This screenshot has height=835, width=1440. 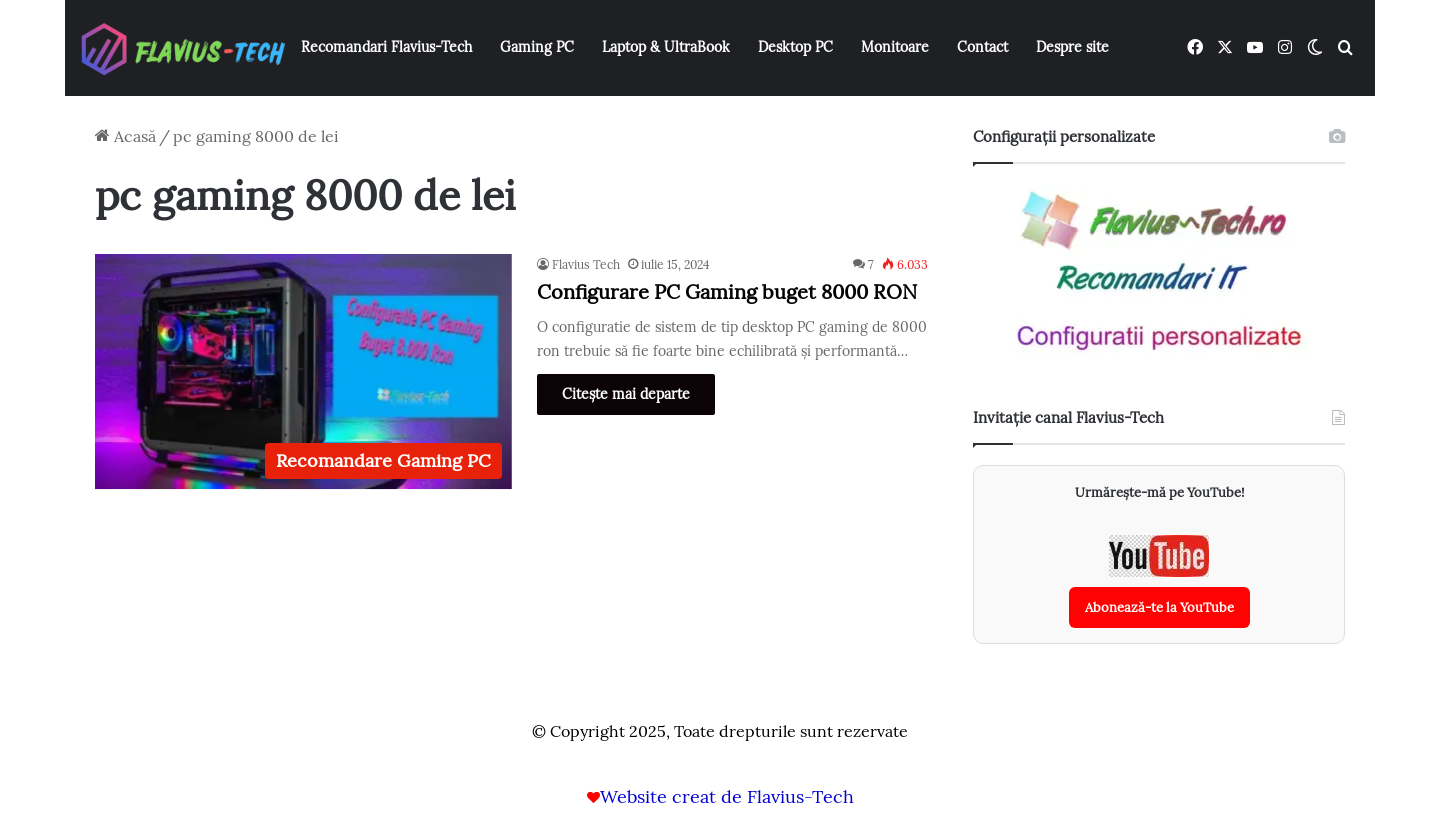 I want to click on [Configurare PC Gaming buget 8000 RON], so click(x=303, y=371).